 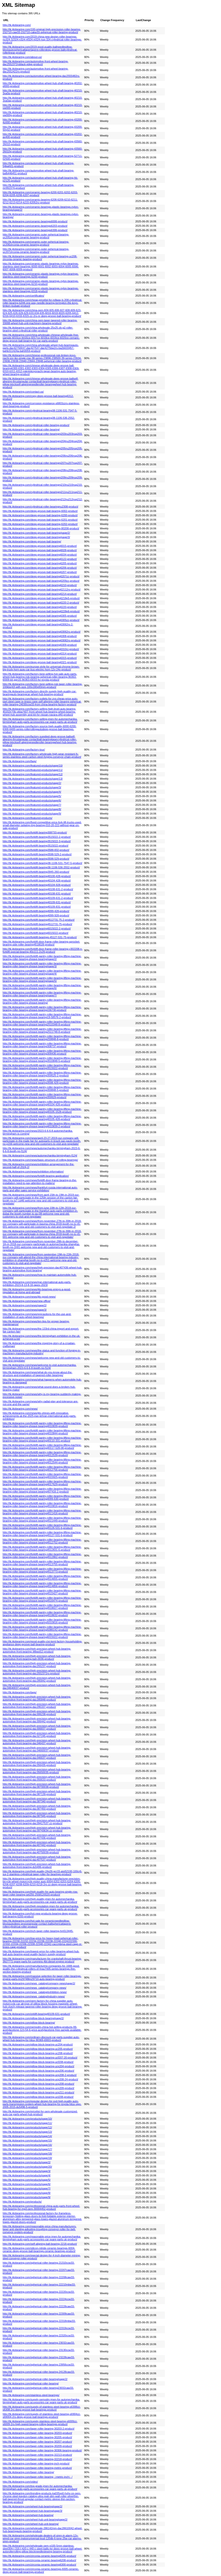 What do you see at coordinates (40, 2423) in the screenshot?
I see `http://tk.jitobearing.com/supply-stainless-steel-bearing-s6009zz-s6009-2rs-high-speed-bearing-rolling-bearings-product/` at bounding box center [40, 2423].